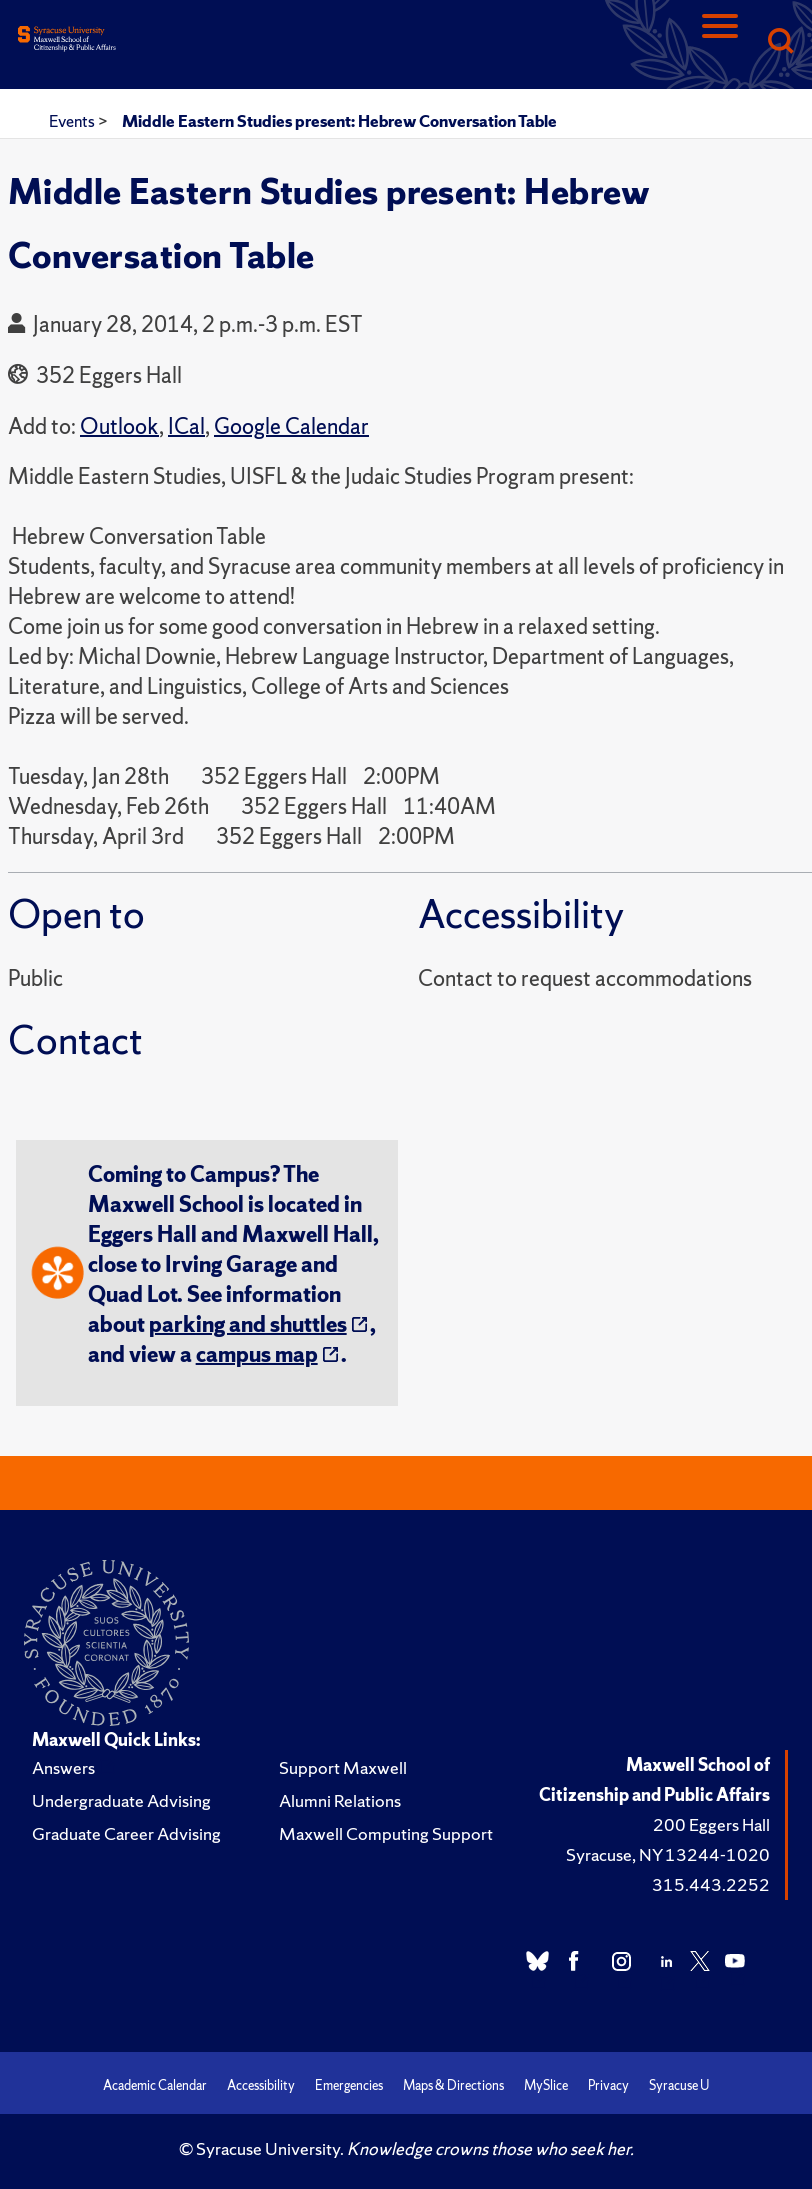 The image size is (812, 2189). What do you see at coordinates (63, 1767) in the screenshot?
I see `Answers` at bounding box center [63, 1767].